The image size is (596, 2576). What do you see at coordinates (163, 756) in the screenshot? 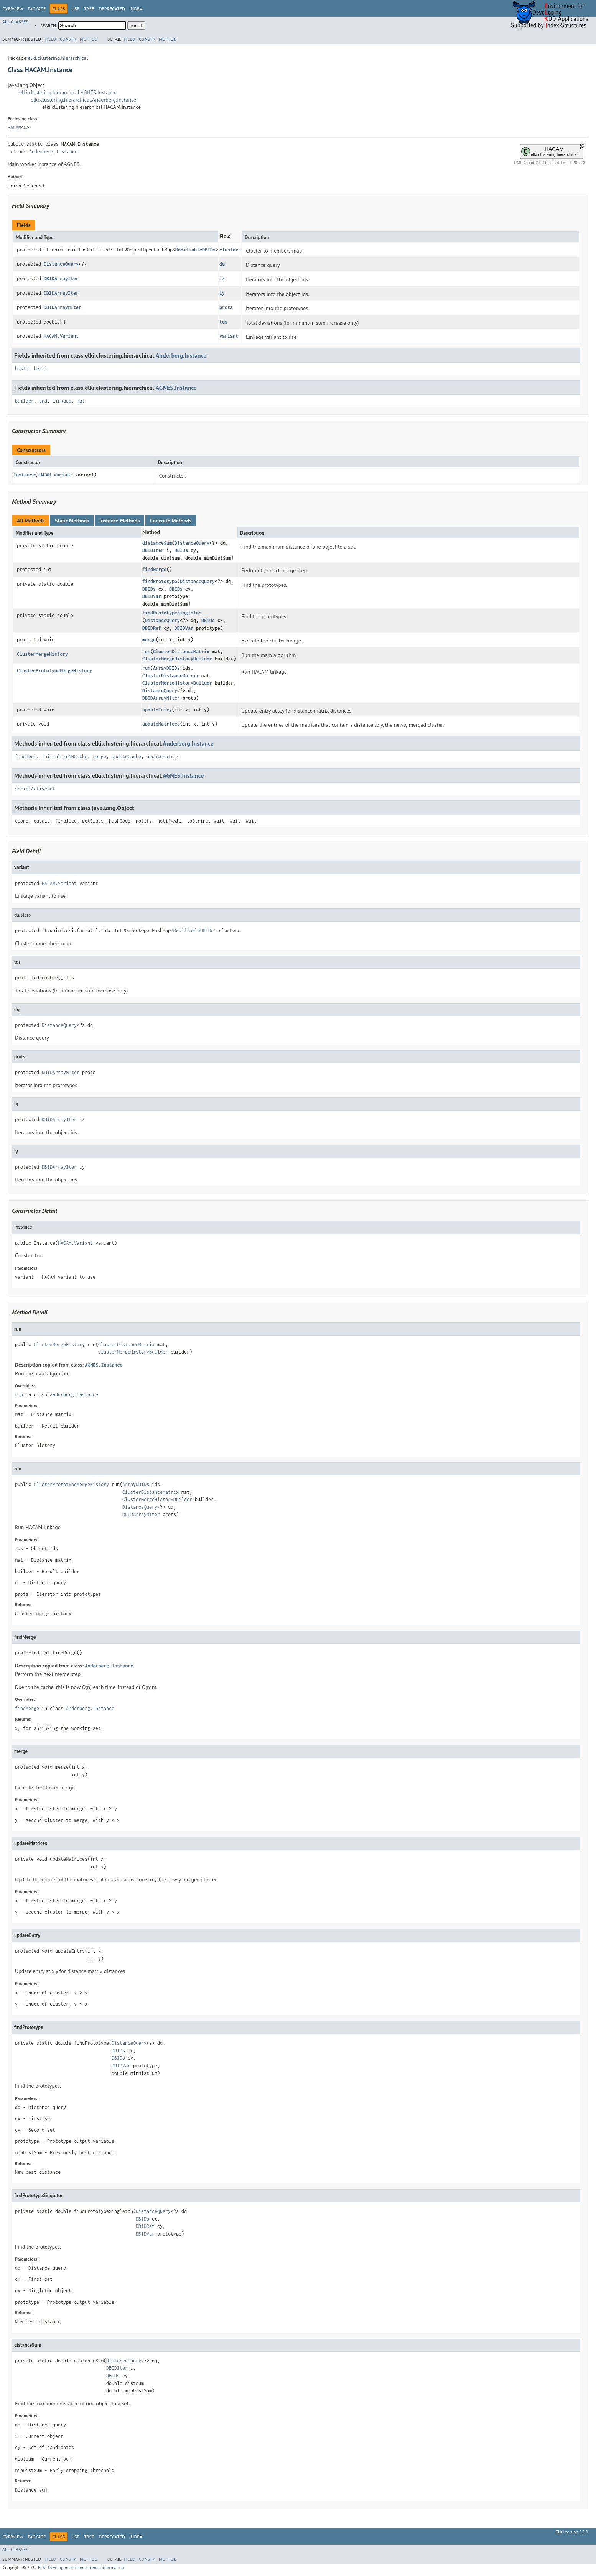
I see `updateMatrix` at bounding box center [163, 756].